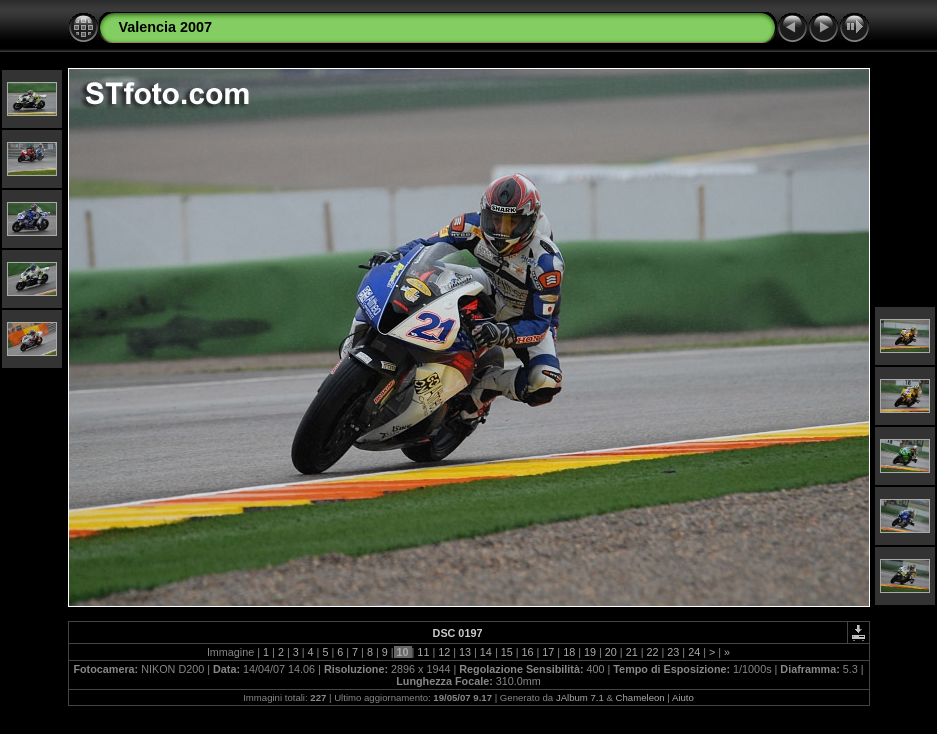 This screenshot has width=937, height=734. I want to click on 20, so click(611, 652).